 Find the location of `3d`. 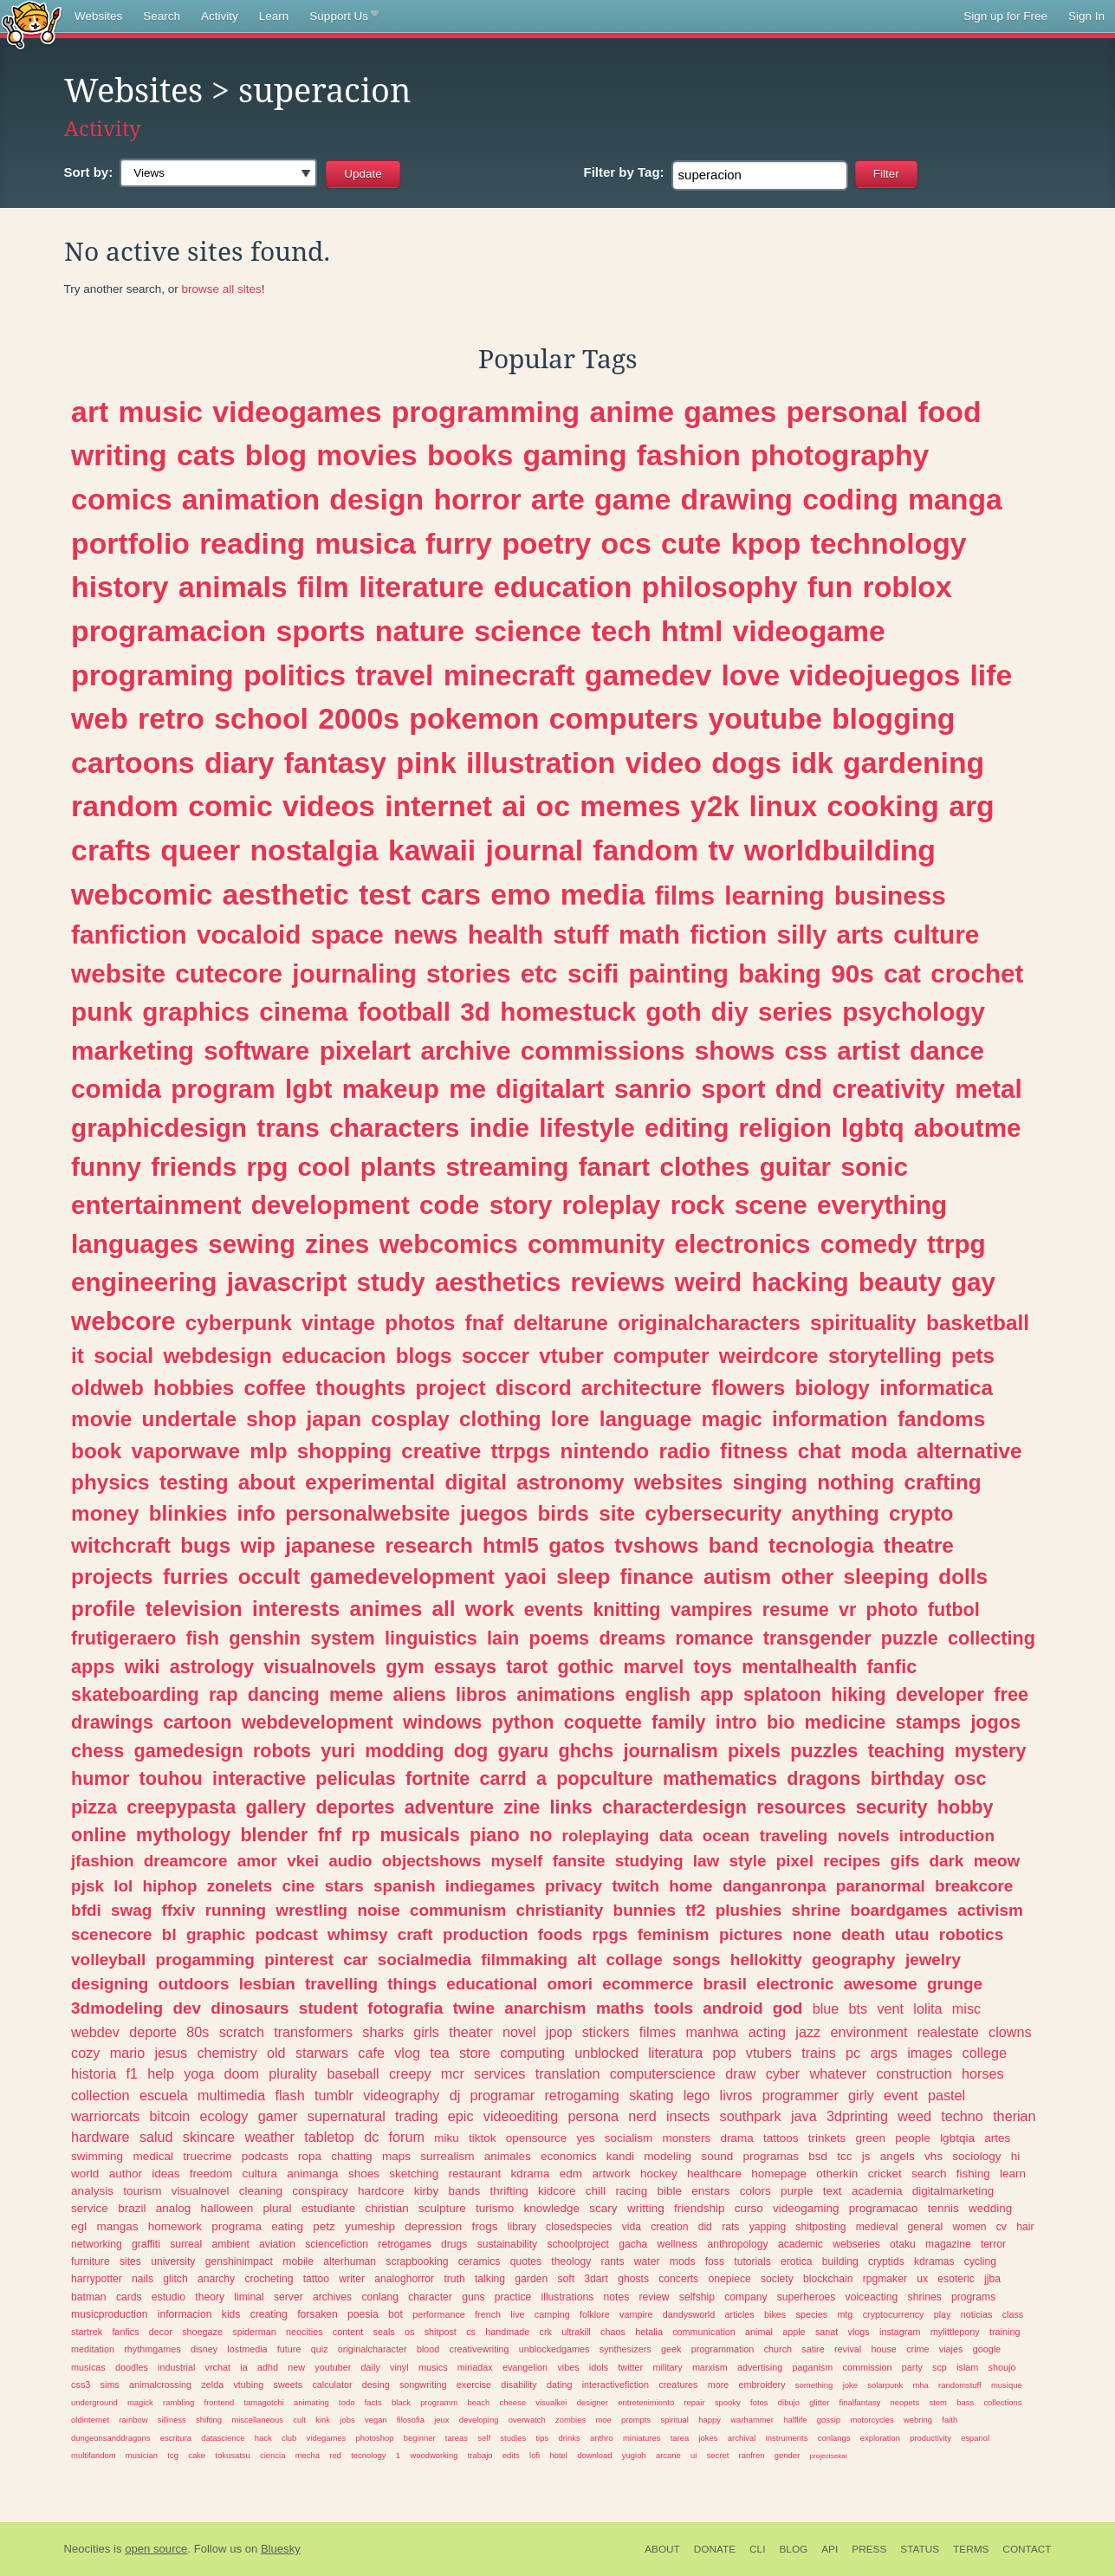

3d is located at coordinates (475, 1011).